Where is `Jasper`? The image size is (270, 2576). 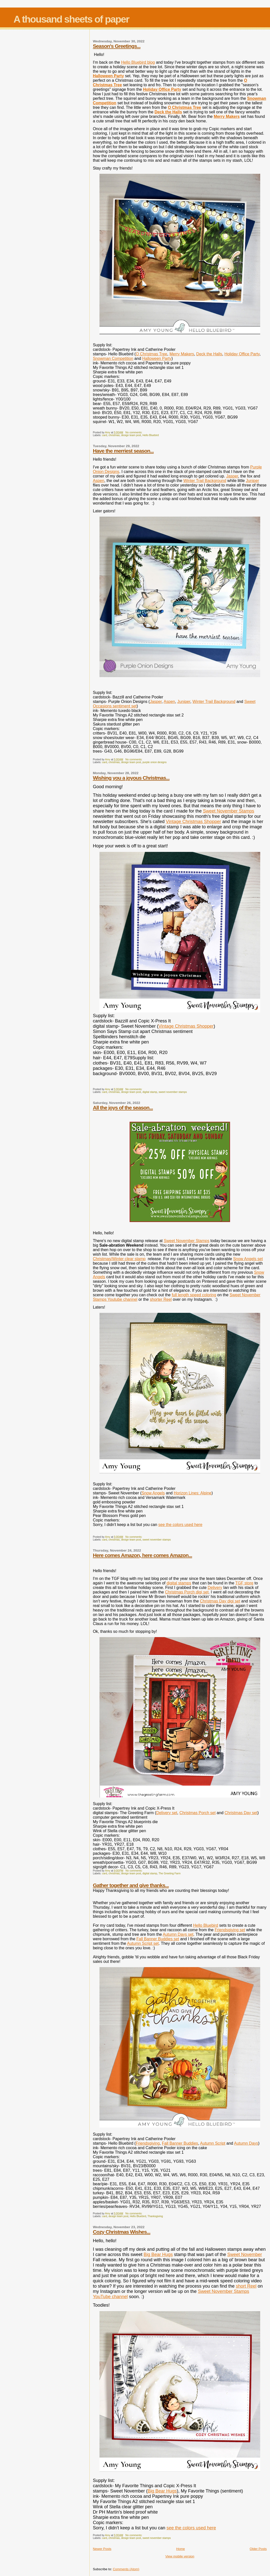 Jasper is located at coordinates (232, 476).